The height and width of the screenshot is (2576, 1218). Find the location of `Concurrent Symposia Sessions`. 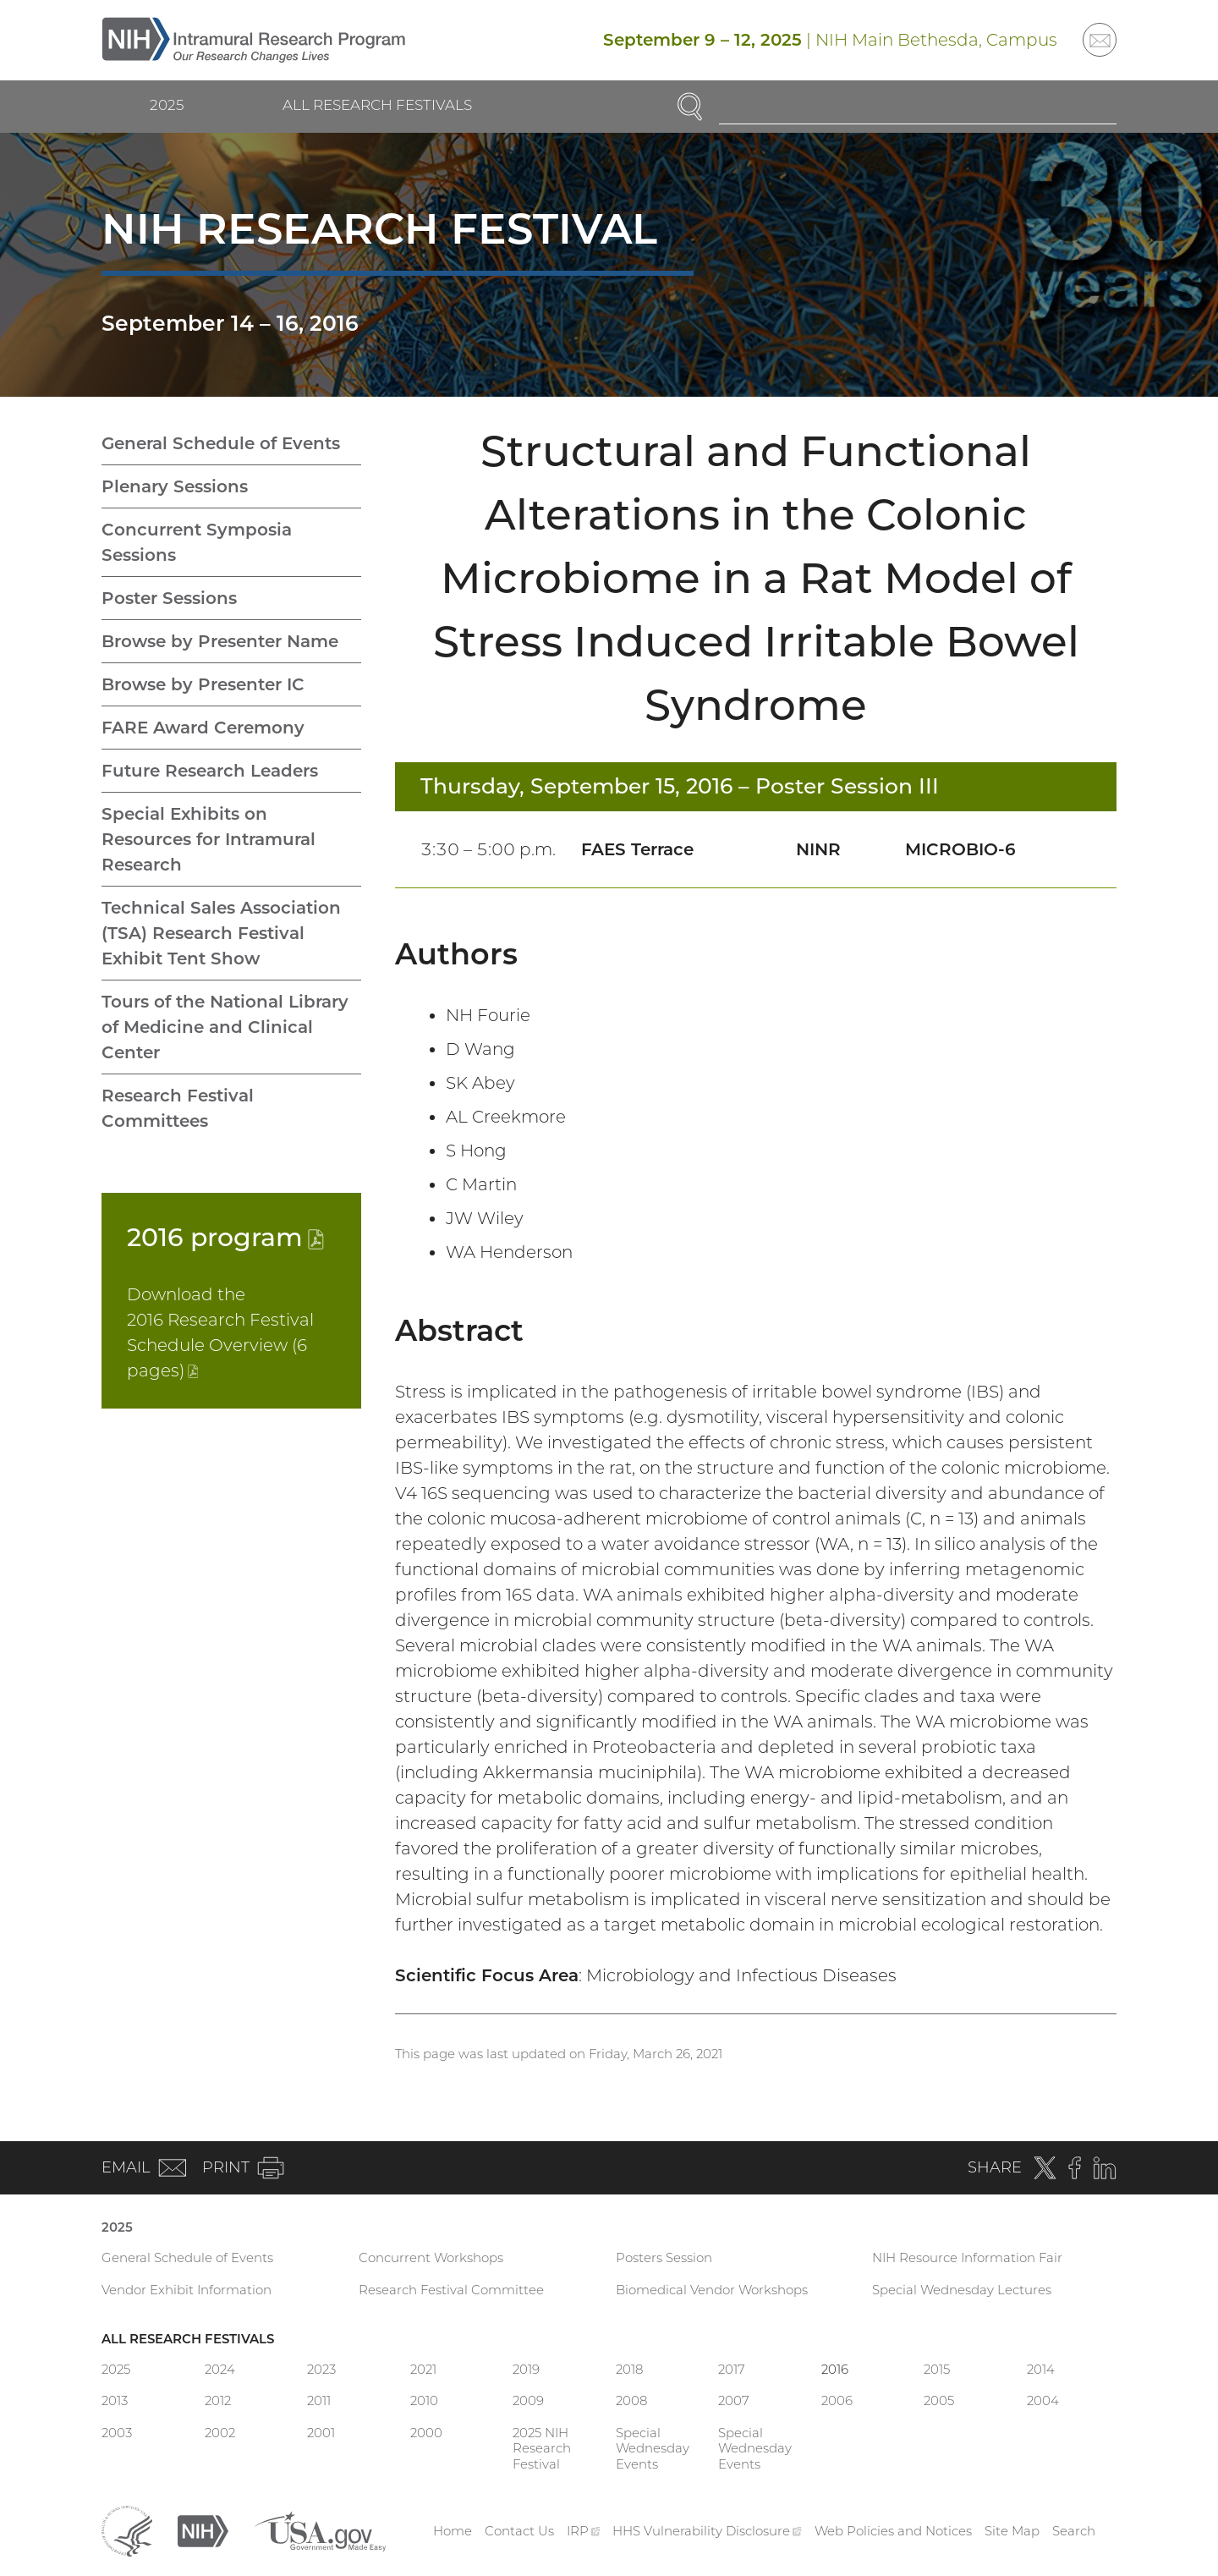

Concurrent Symposia Sessions is located at coordinates (197, 542).